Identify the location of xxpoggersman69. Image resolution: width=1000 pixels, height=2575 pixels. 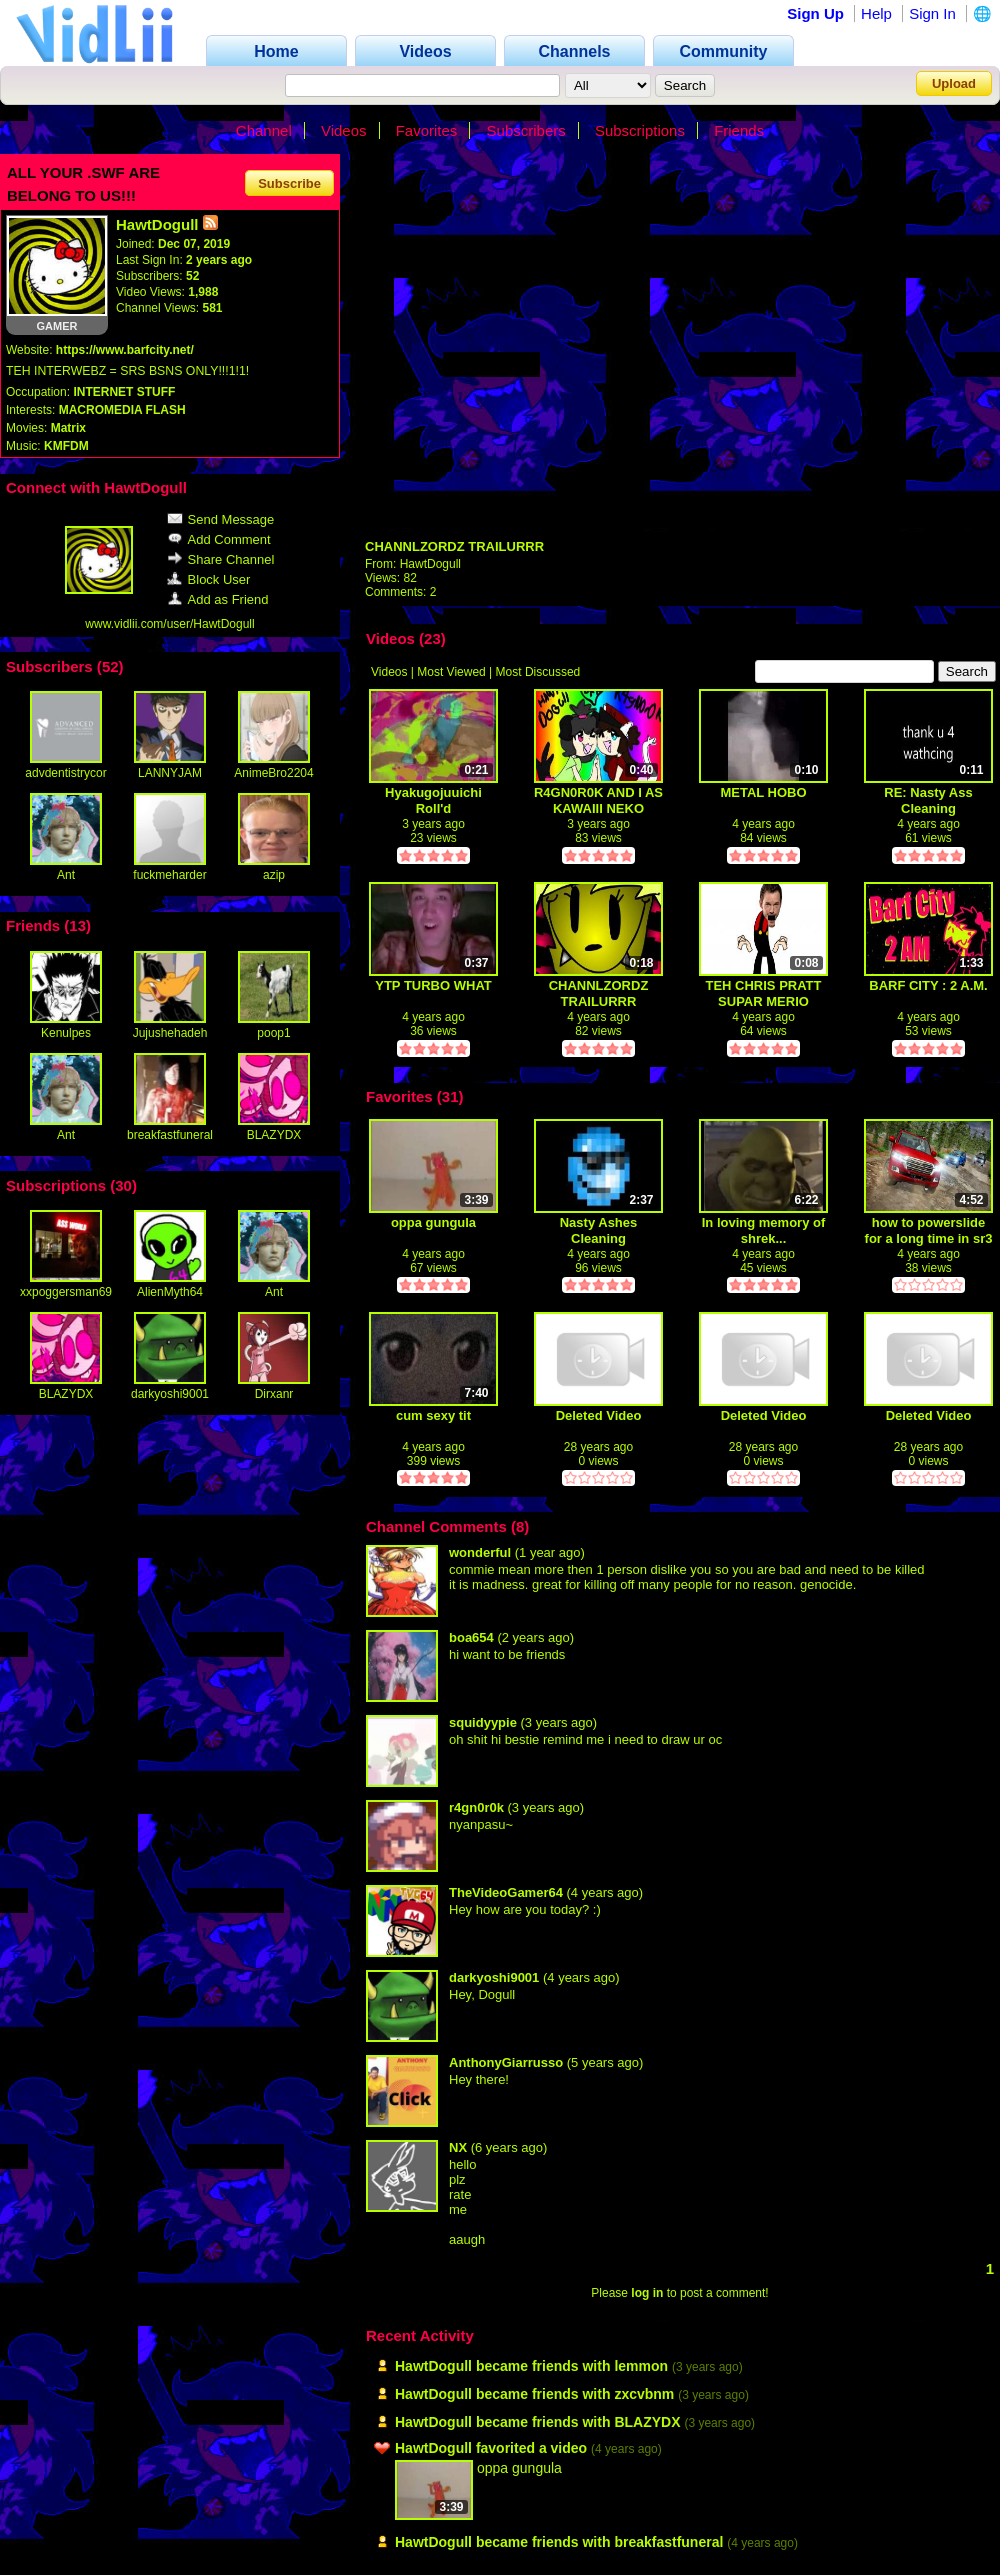
(66, 1292).